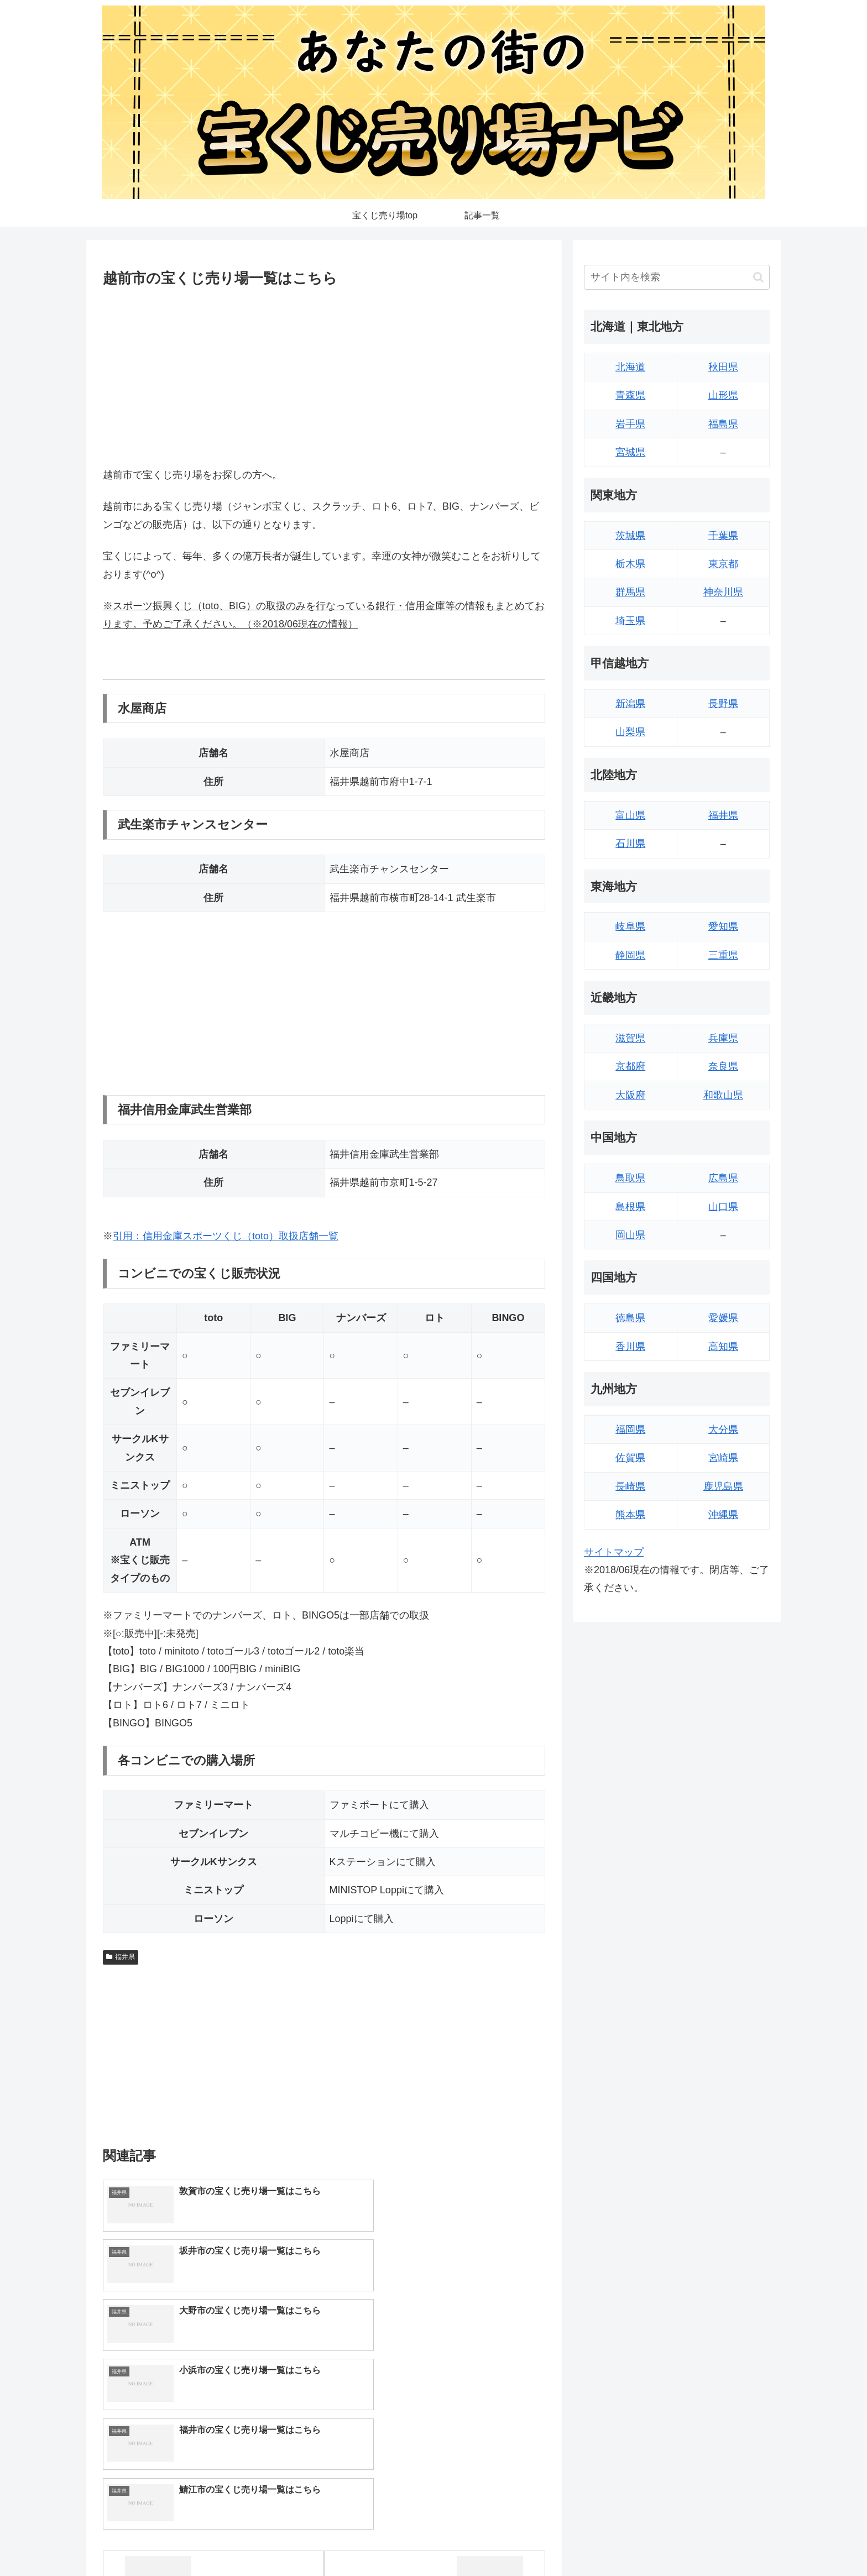 This screenshot has height=2576, width=867. I want to click on 埼玉県, so click(630, 620).